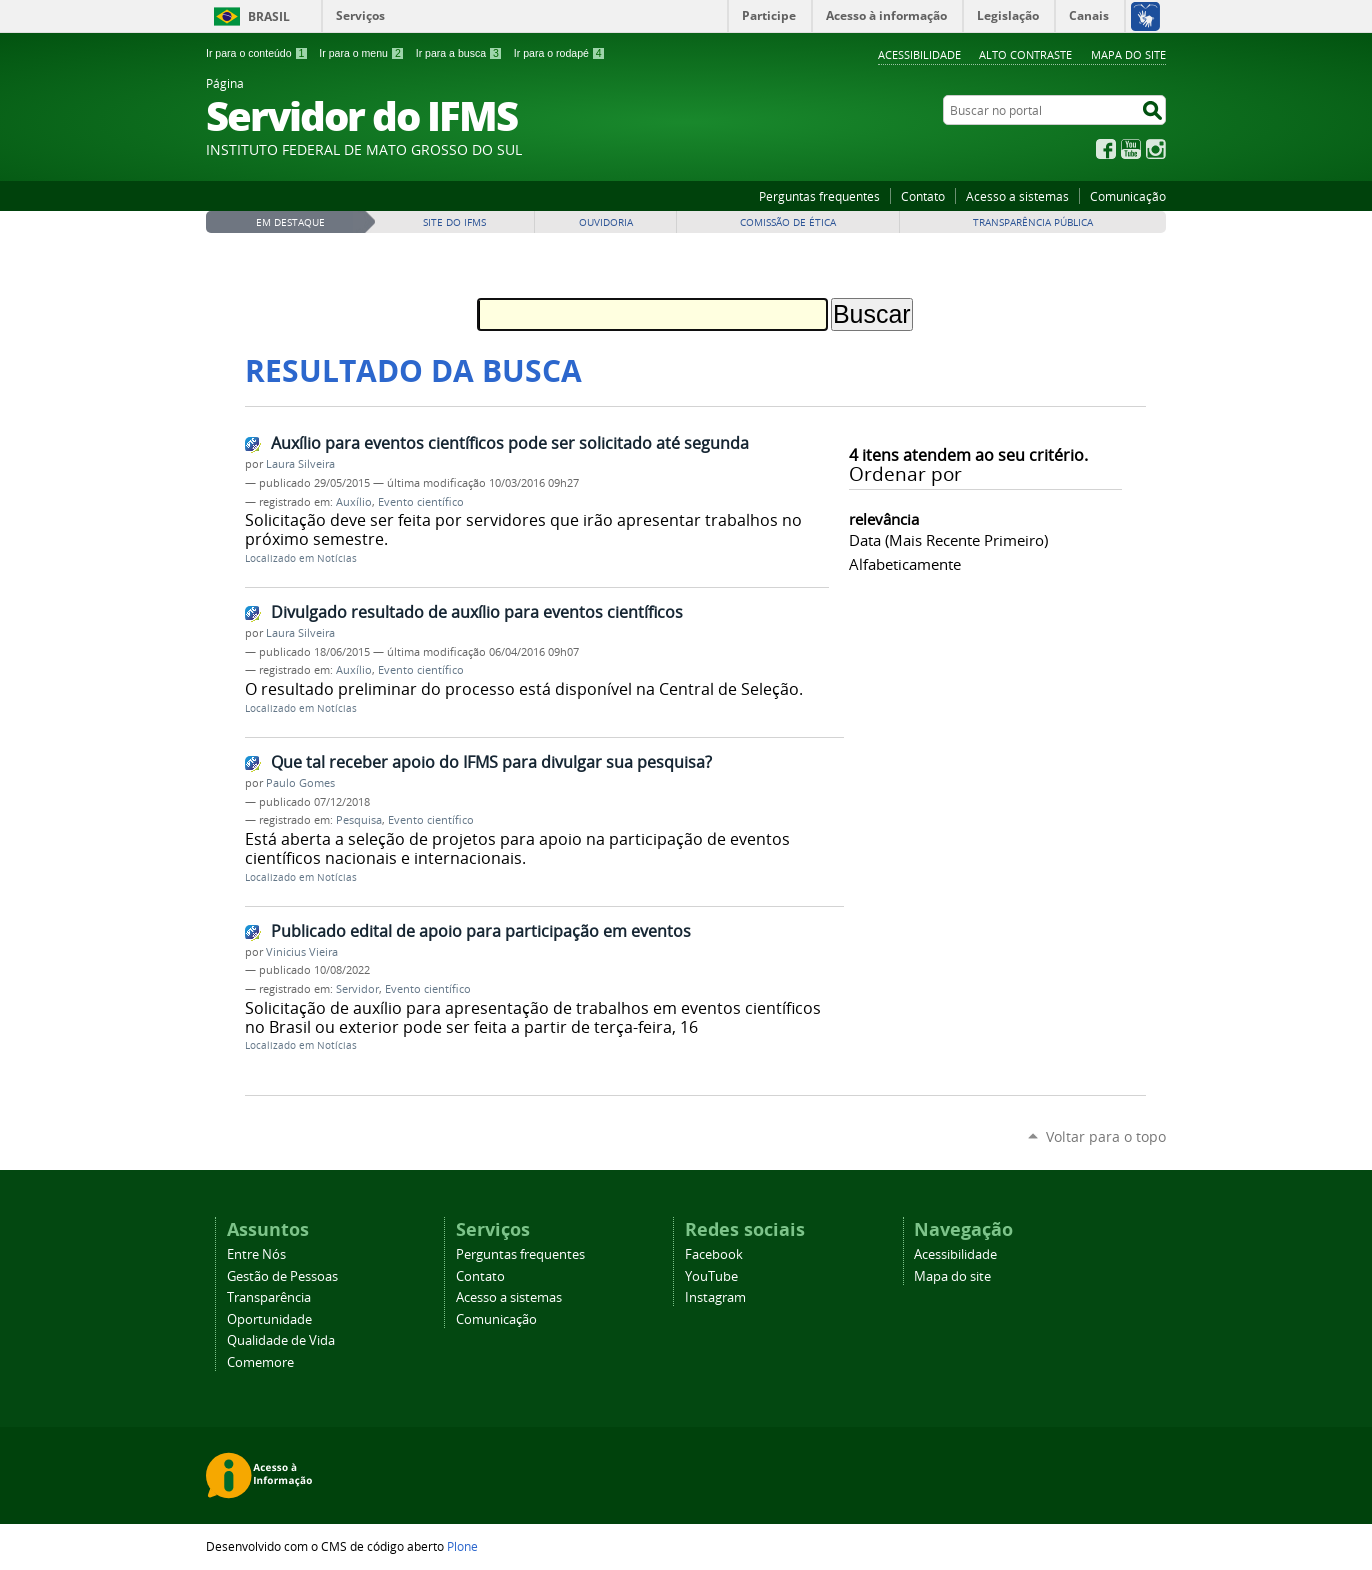 The image size is (1372, 1570). I want to click on Facebook, so click(1106, 149).